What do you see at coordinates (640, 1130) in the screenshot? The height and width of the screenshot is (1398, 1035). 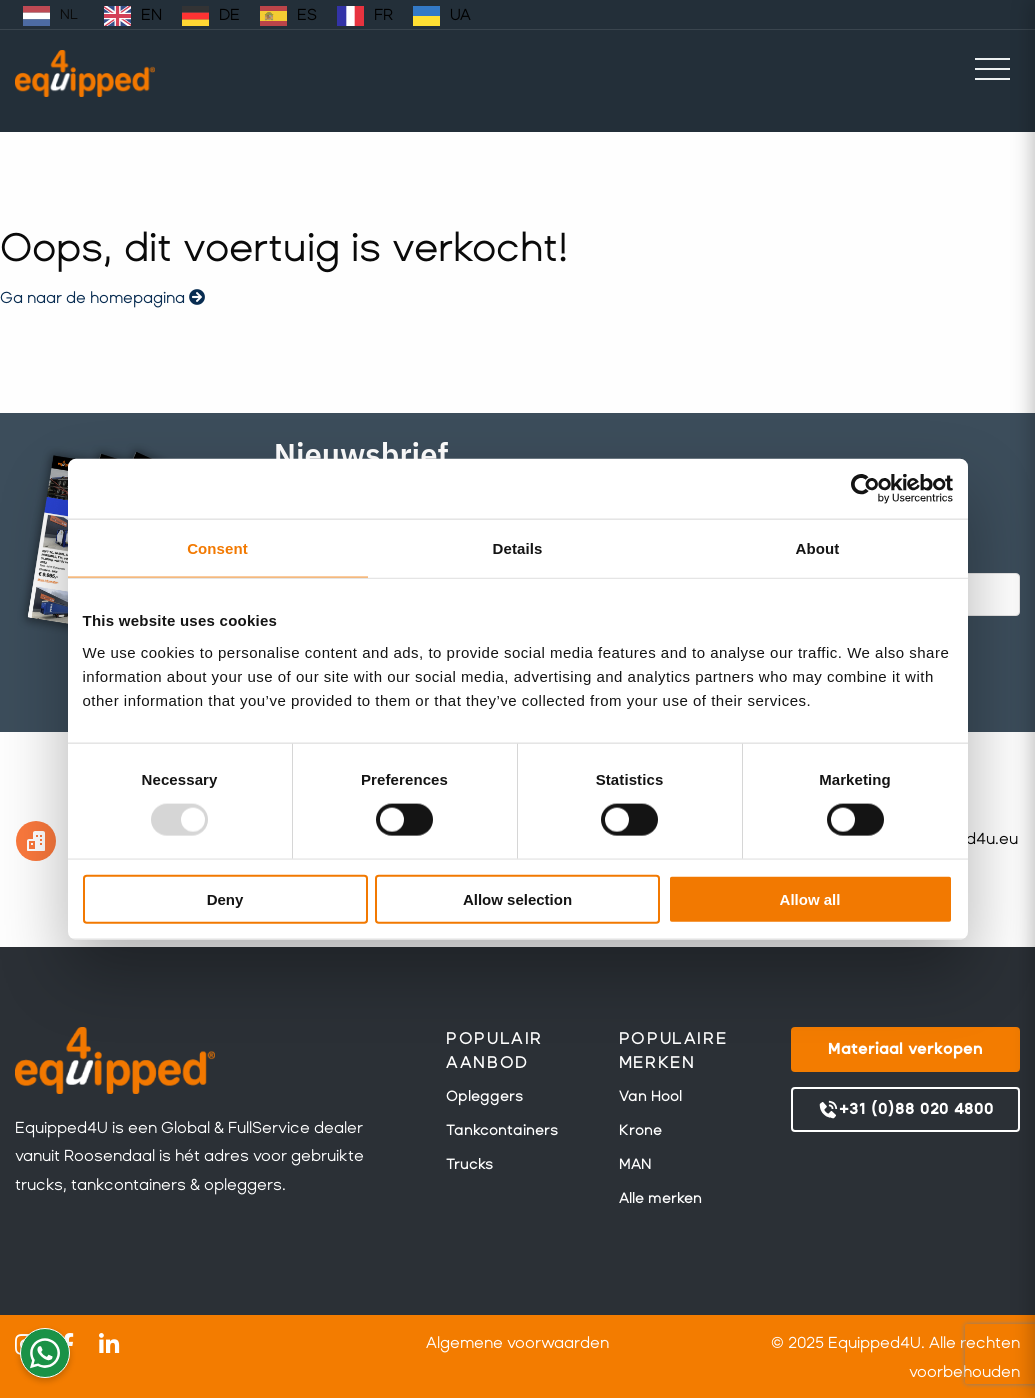 I see `Krone` at bounding box center [640, 1130].